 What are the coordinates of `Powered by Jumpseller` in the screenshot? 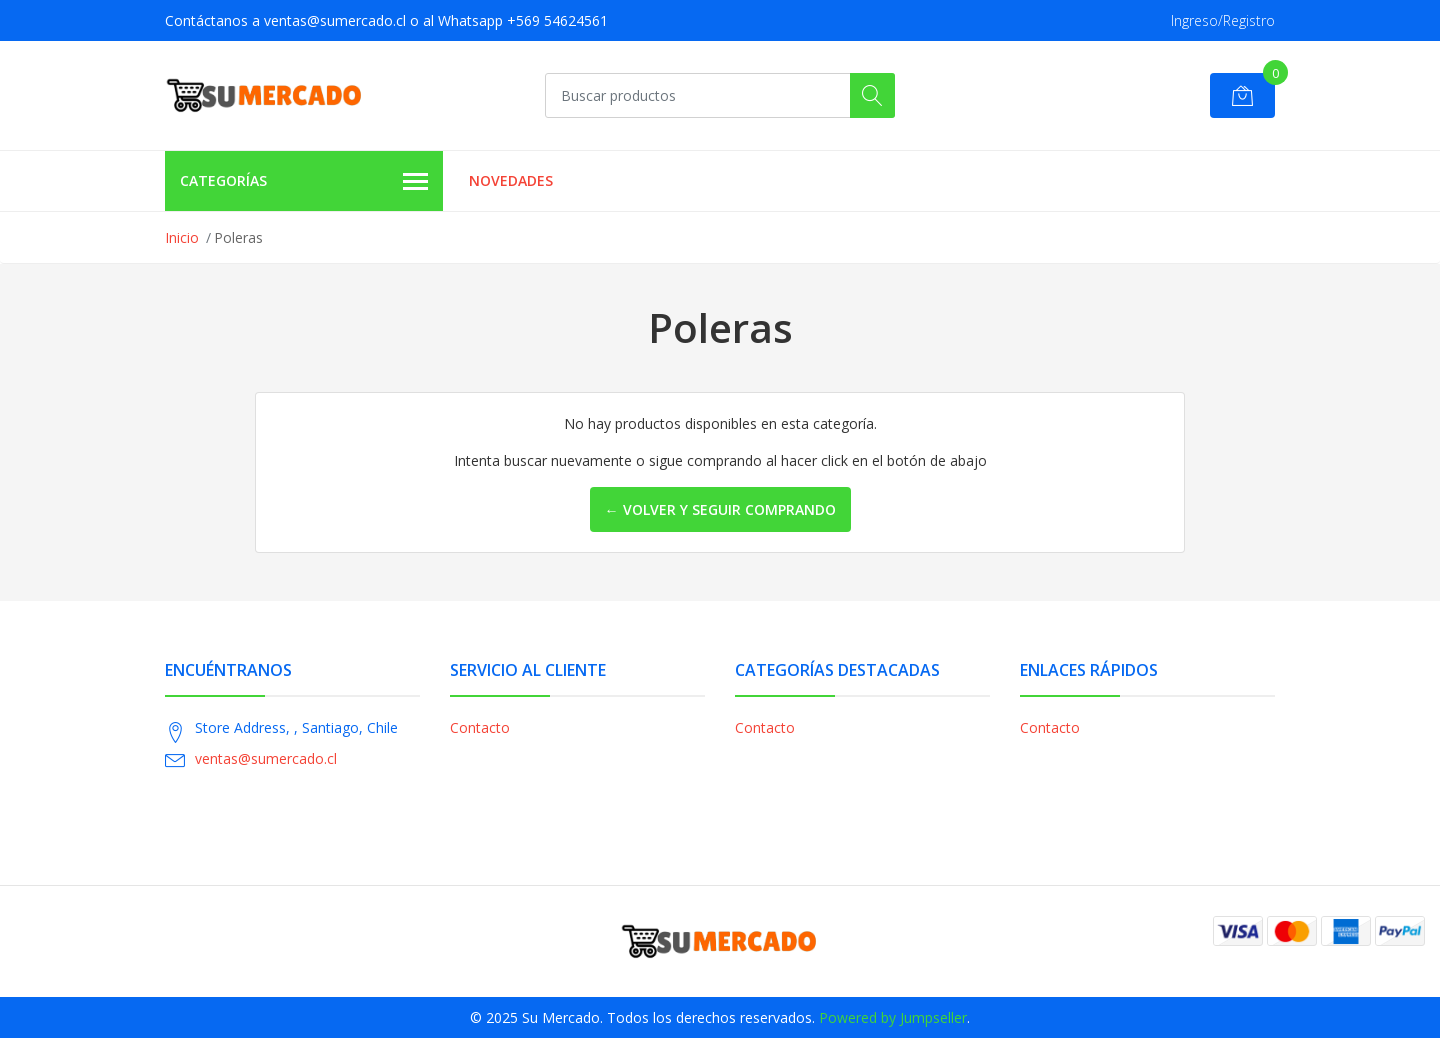 It's located at (893, 1017).